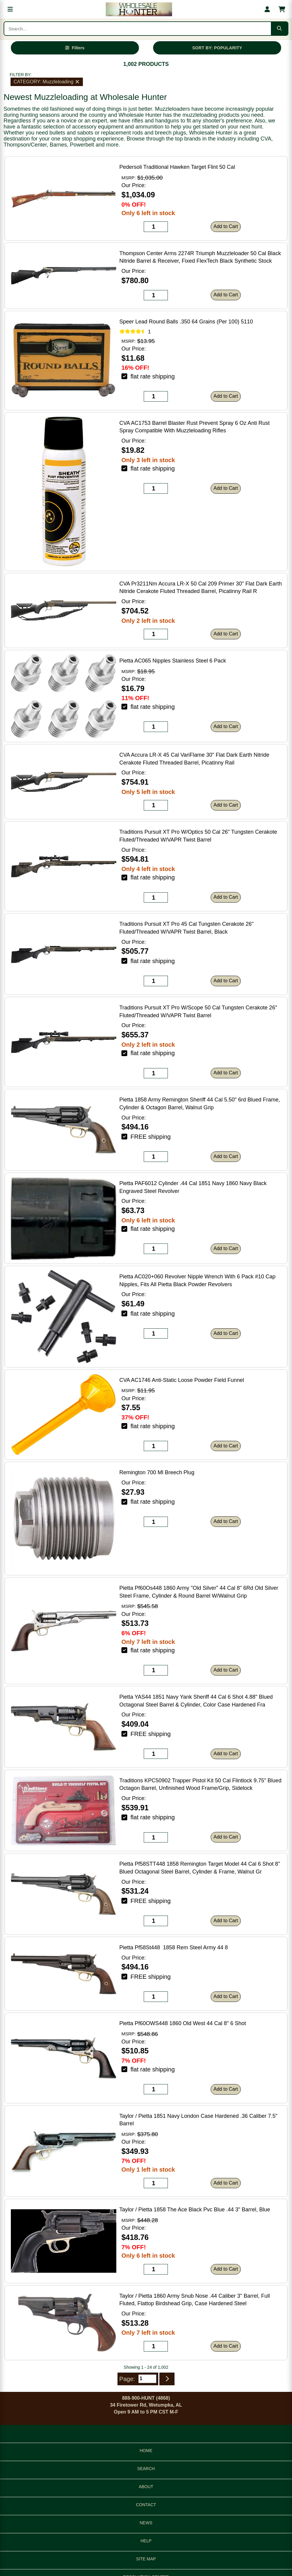 This screenshot has width=292, height=2576. What do you see at coordinates (267, 9) in the screenshot?
I see `[My account]` at bounding box center [267, 9].